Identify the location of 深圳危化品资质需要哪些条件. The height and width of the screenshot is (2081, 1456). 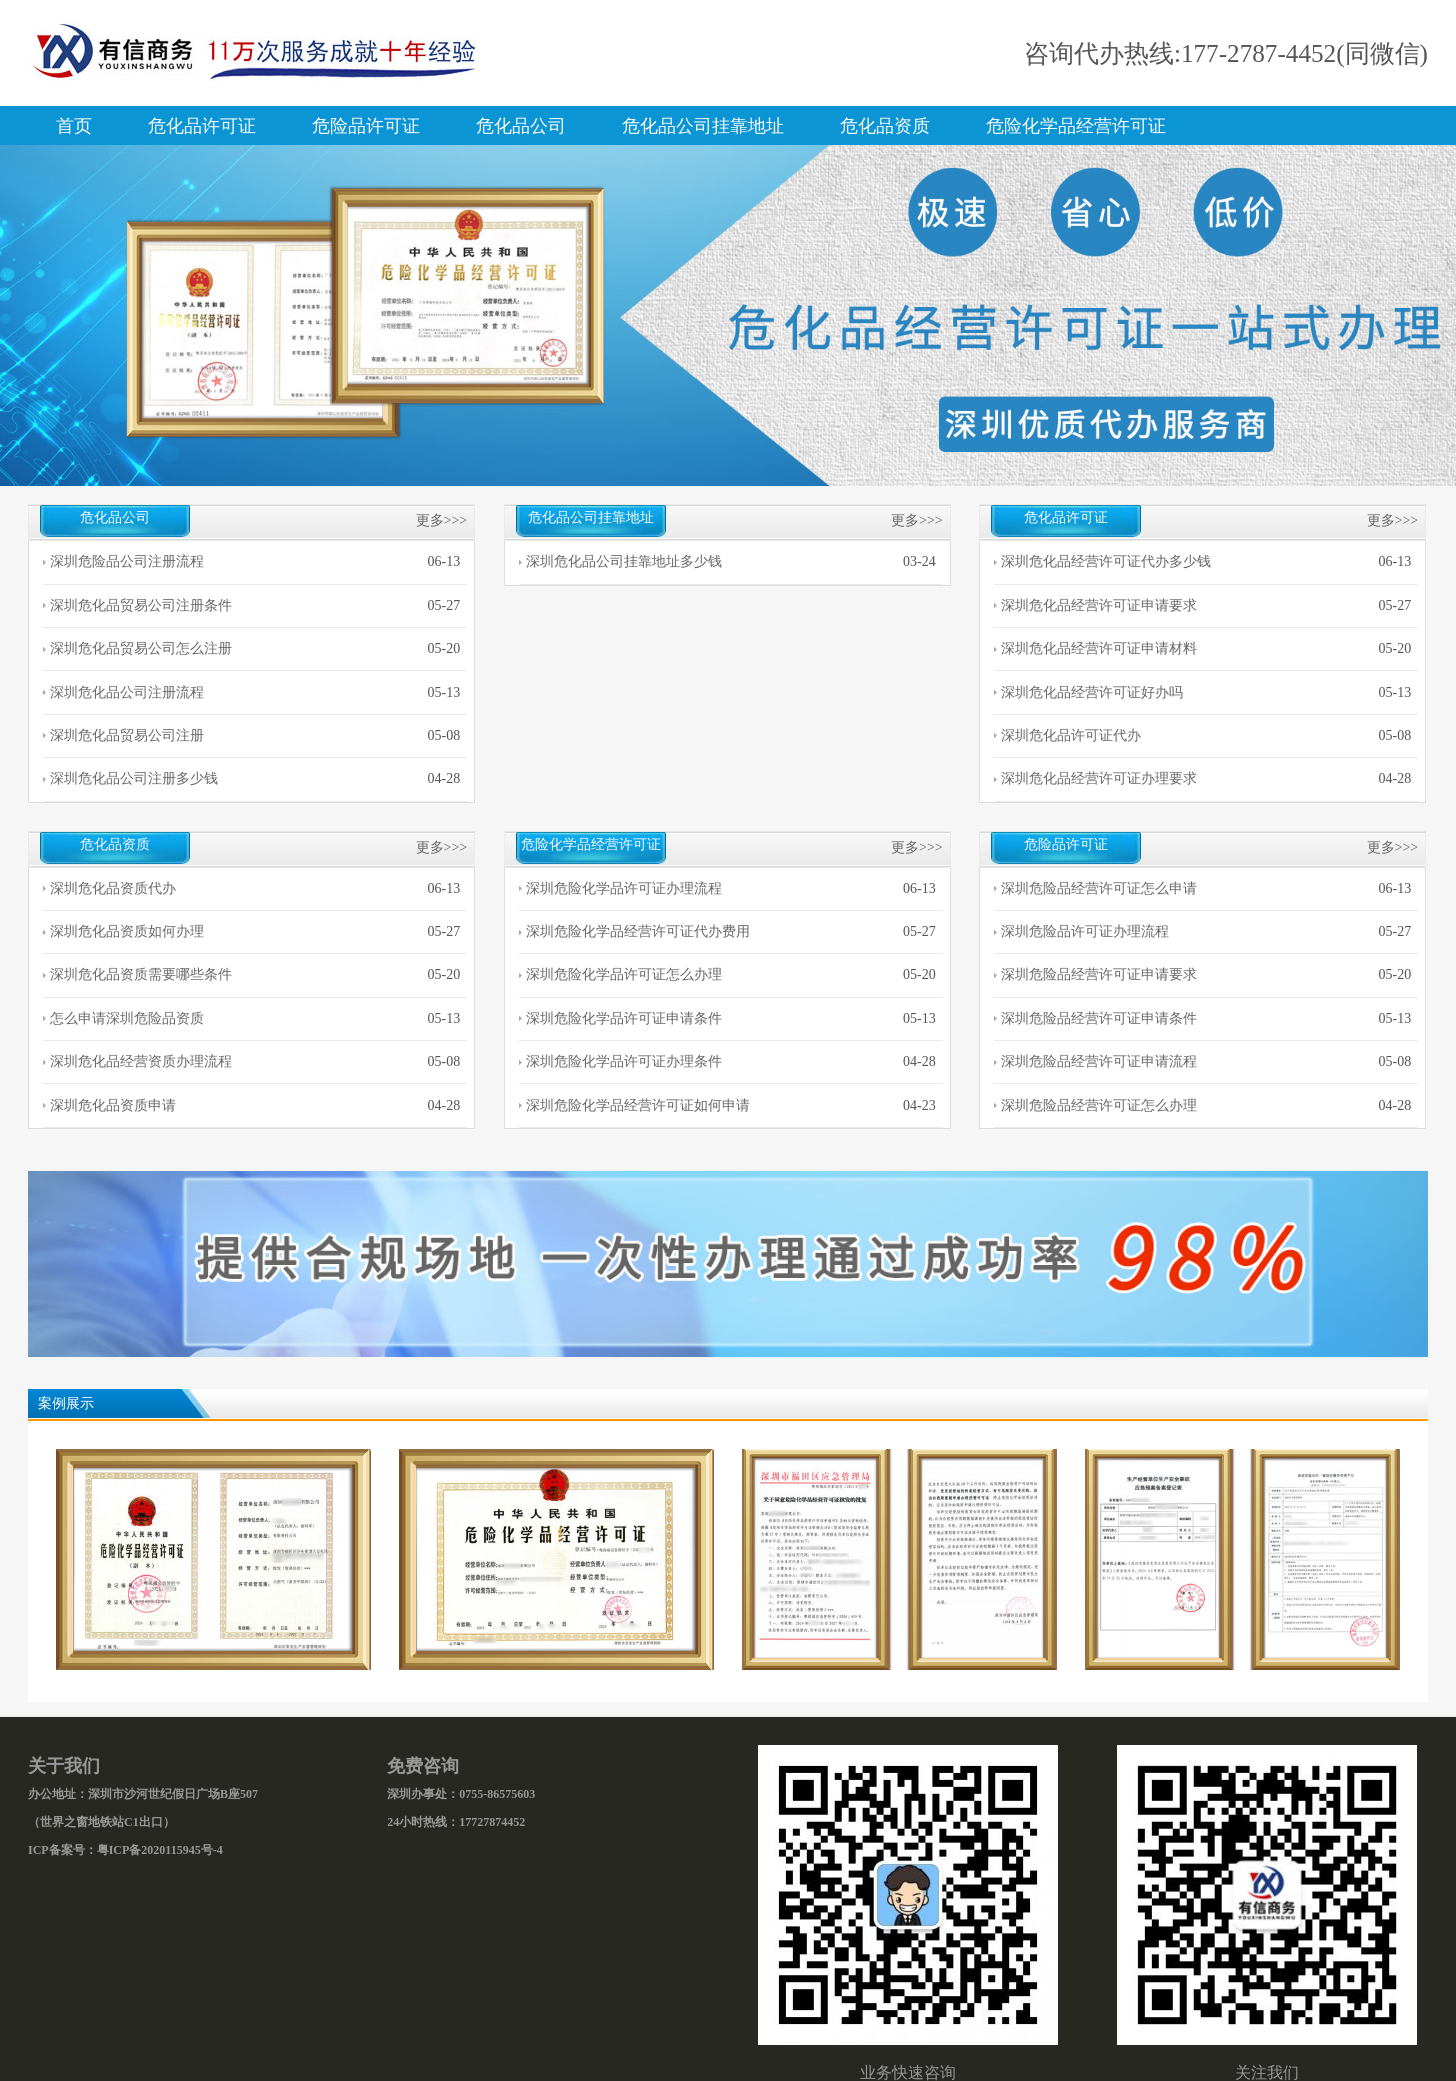
(141, 974).